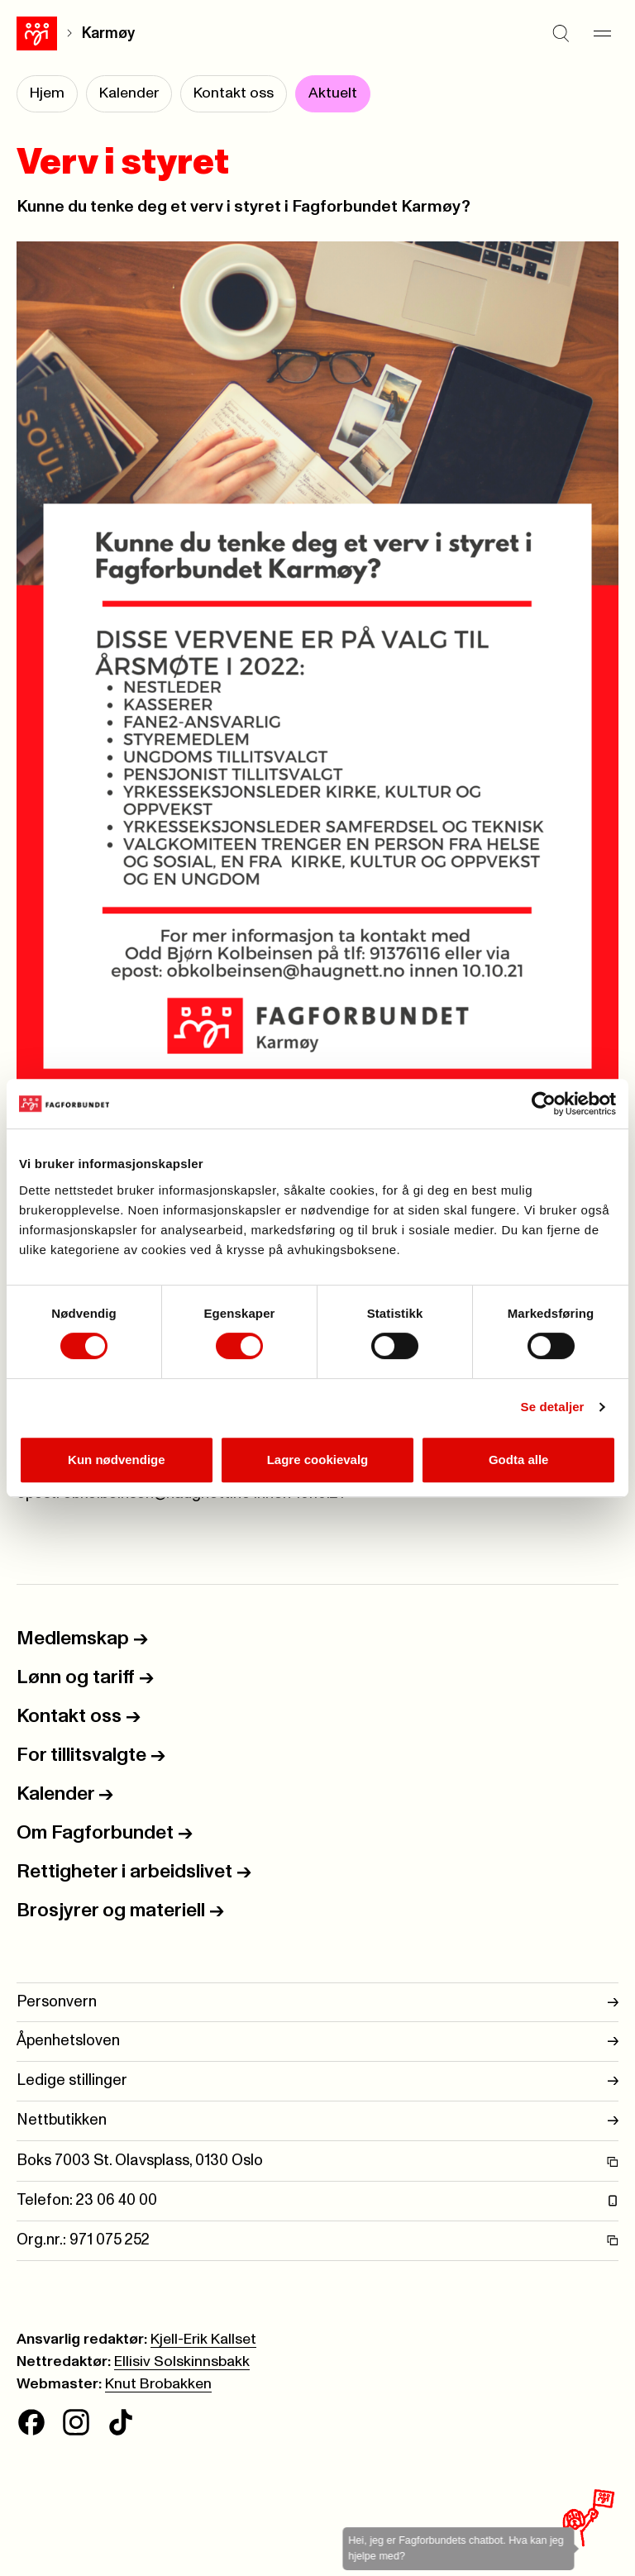 The image size is (635, 2576). What do you see at coordinates (553, 1407) in the screenshot?
I see `Se detaljer` at bounding box center [553, 1407].